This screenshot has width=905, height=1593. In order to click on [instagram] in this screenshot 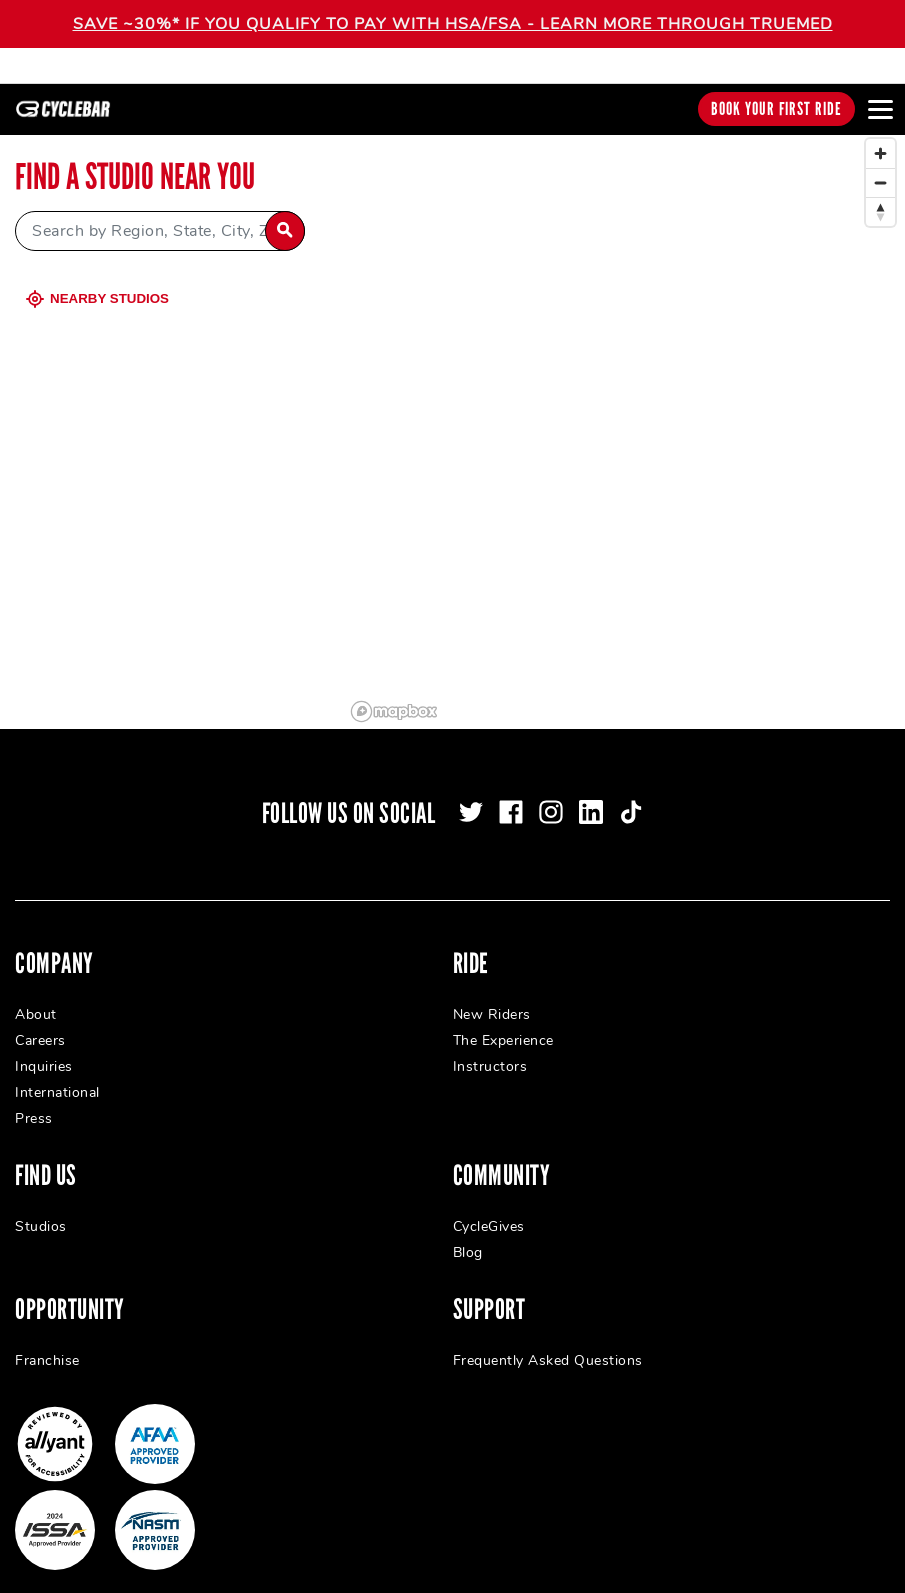, I will do `click(551, 794)`.